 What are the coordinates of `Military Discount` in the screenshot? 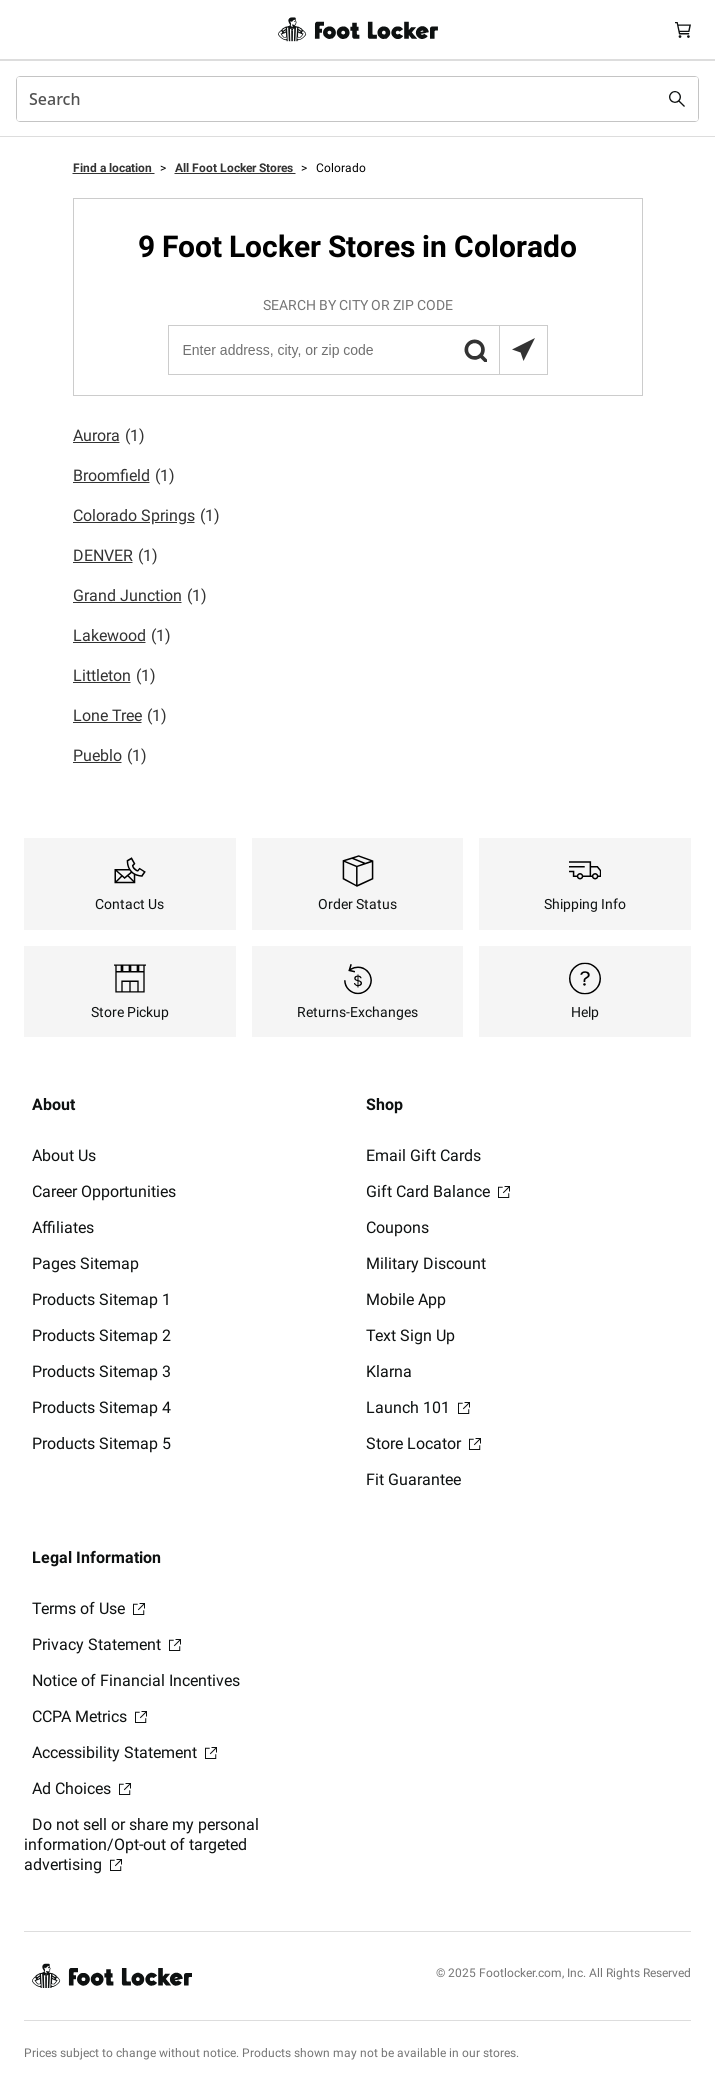 It's located at (426, 1263).